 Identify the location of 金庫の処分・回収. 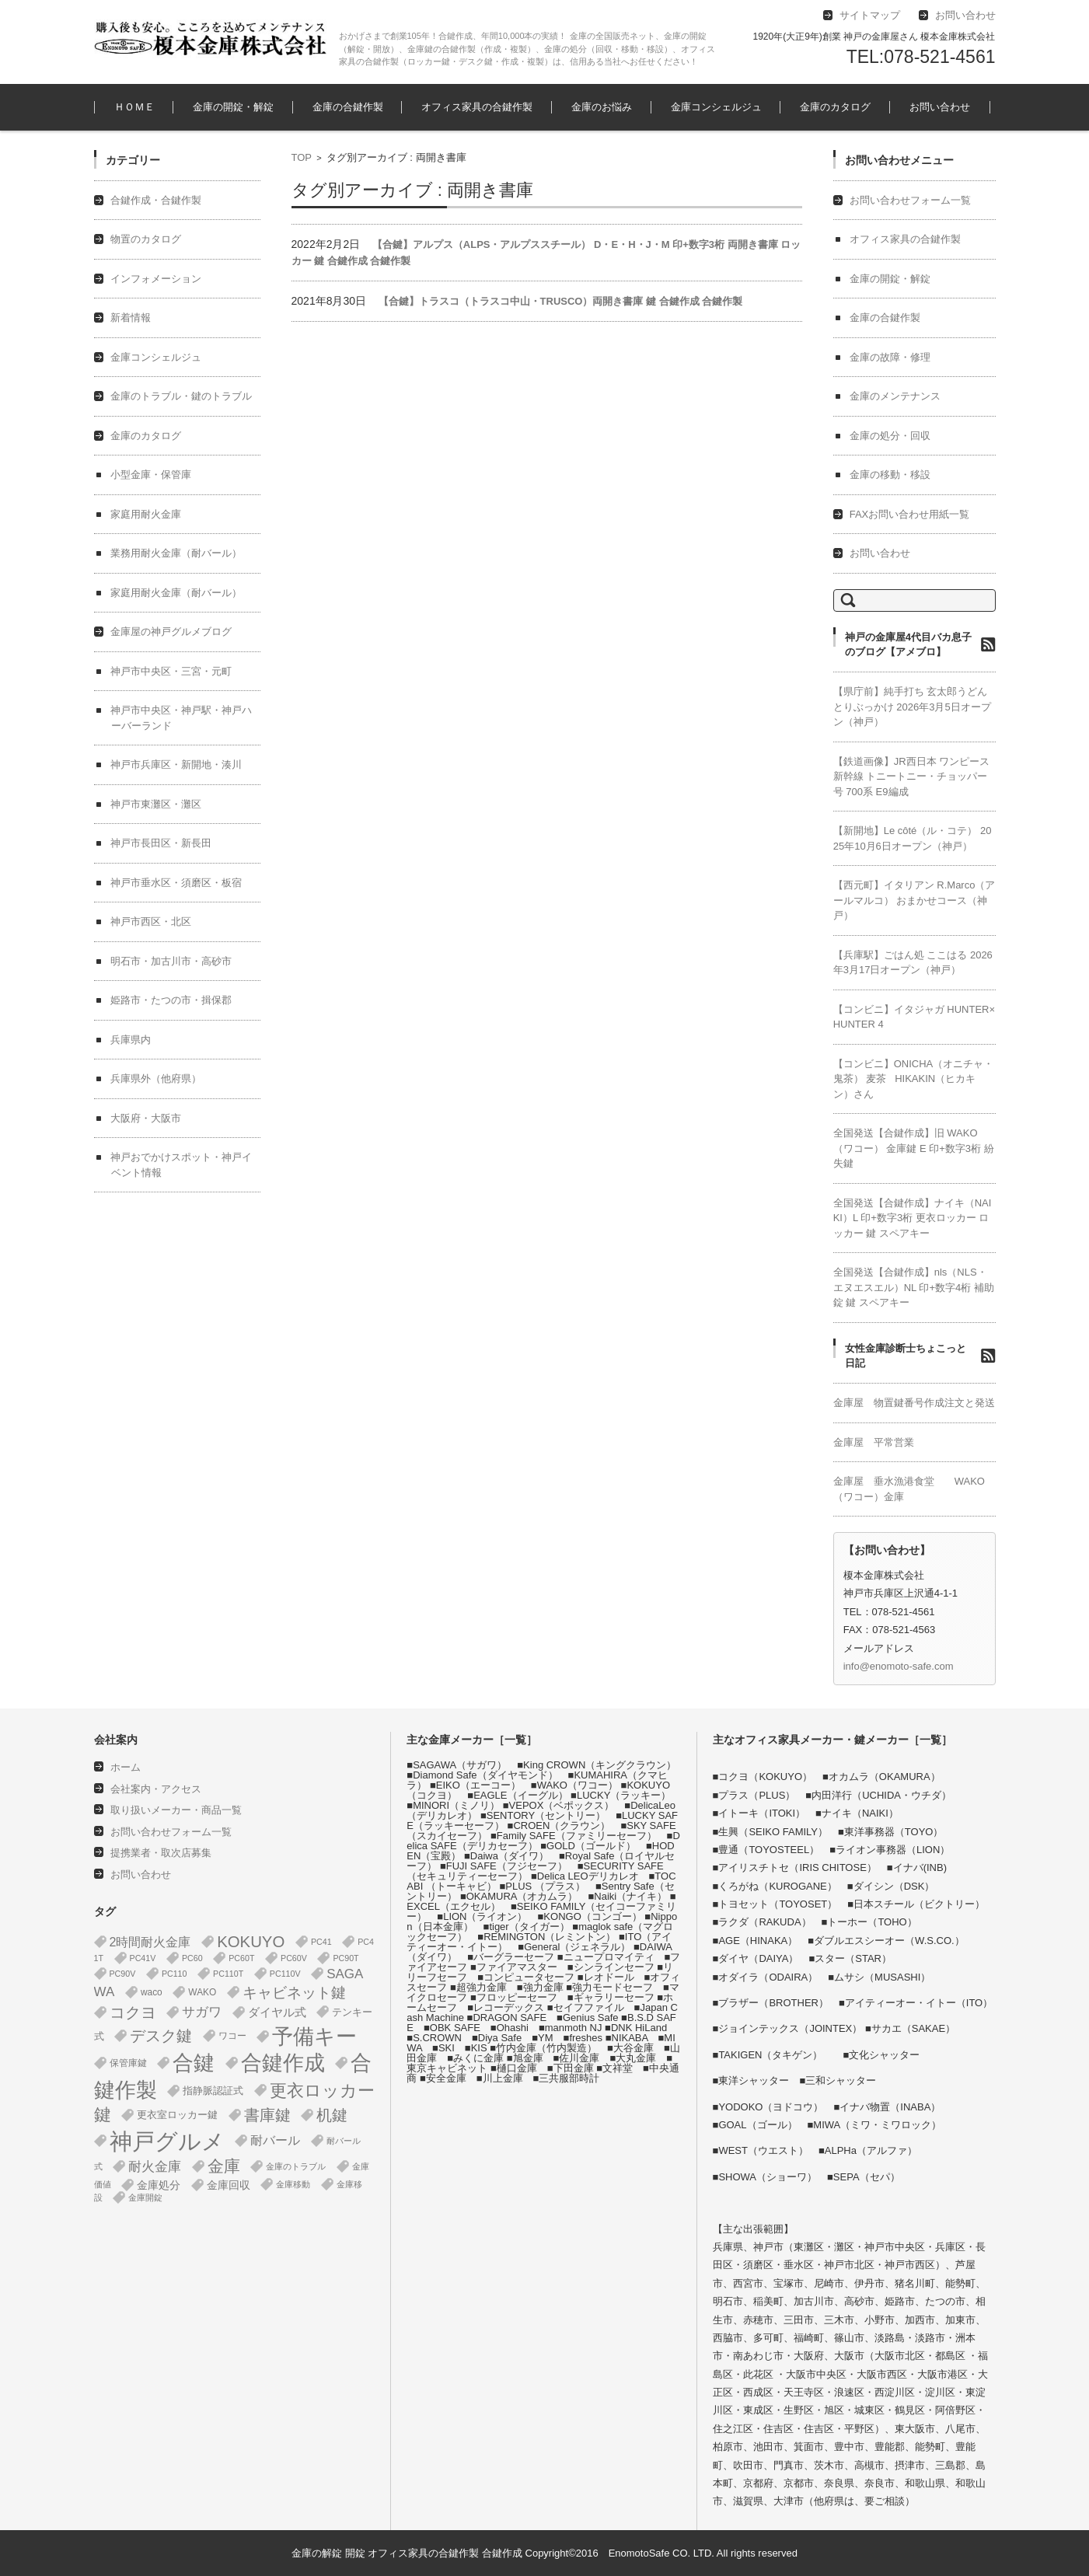
(890, 436).